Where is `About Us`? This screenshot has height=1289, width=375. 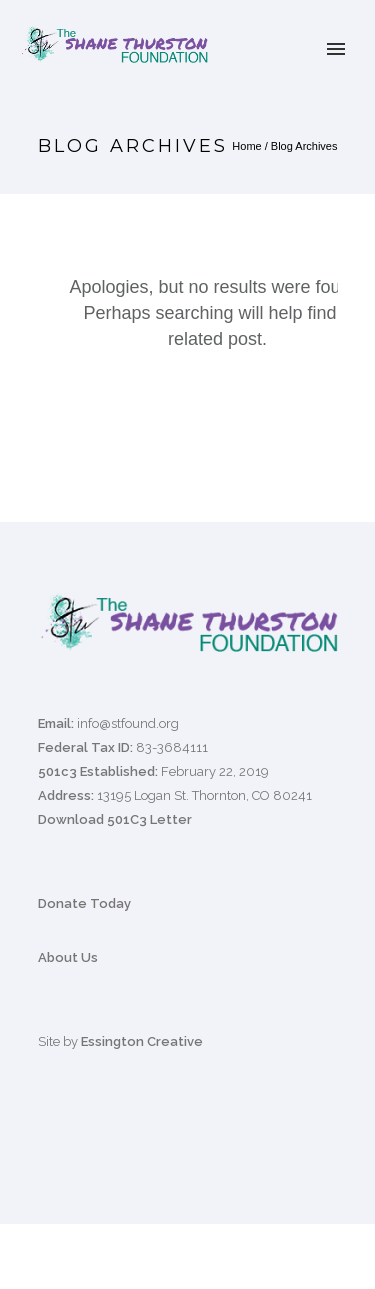
About Us is located at coordinates (68, 957).